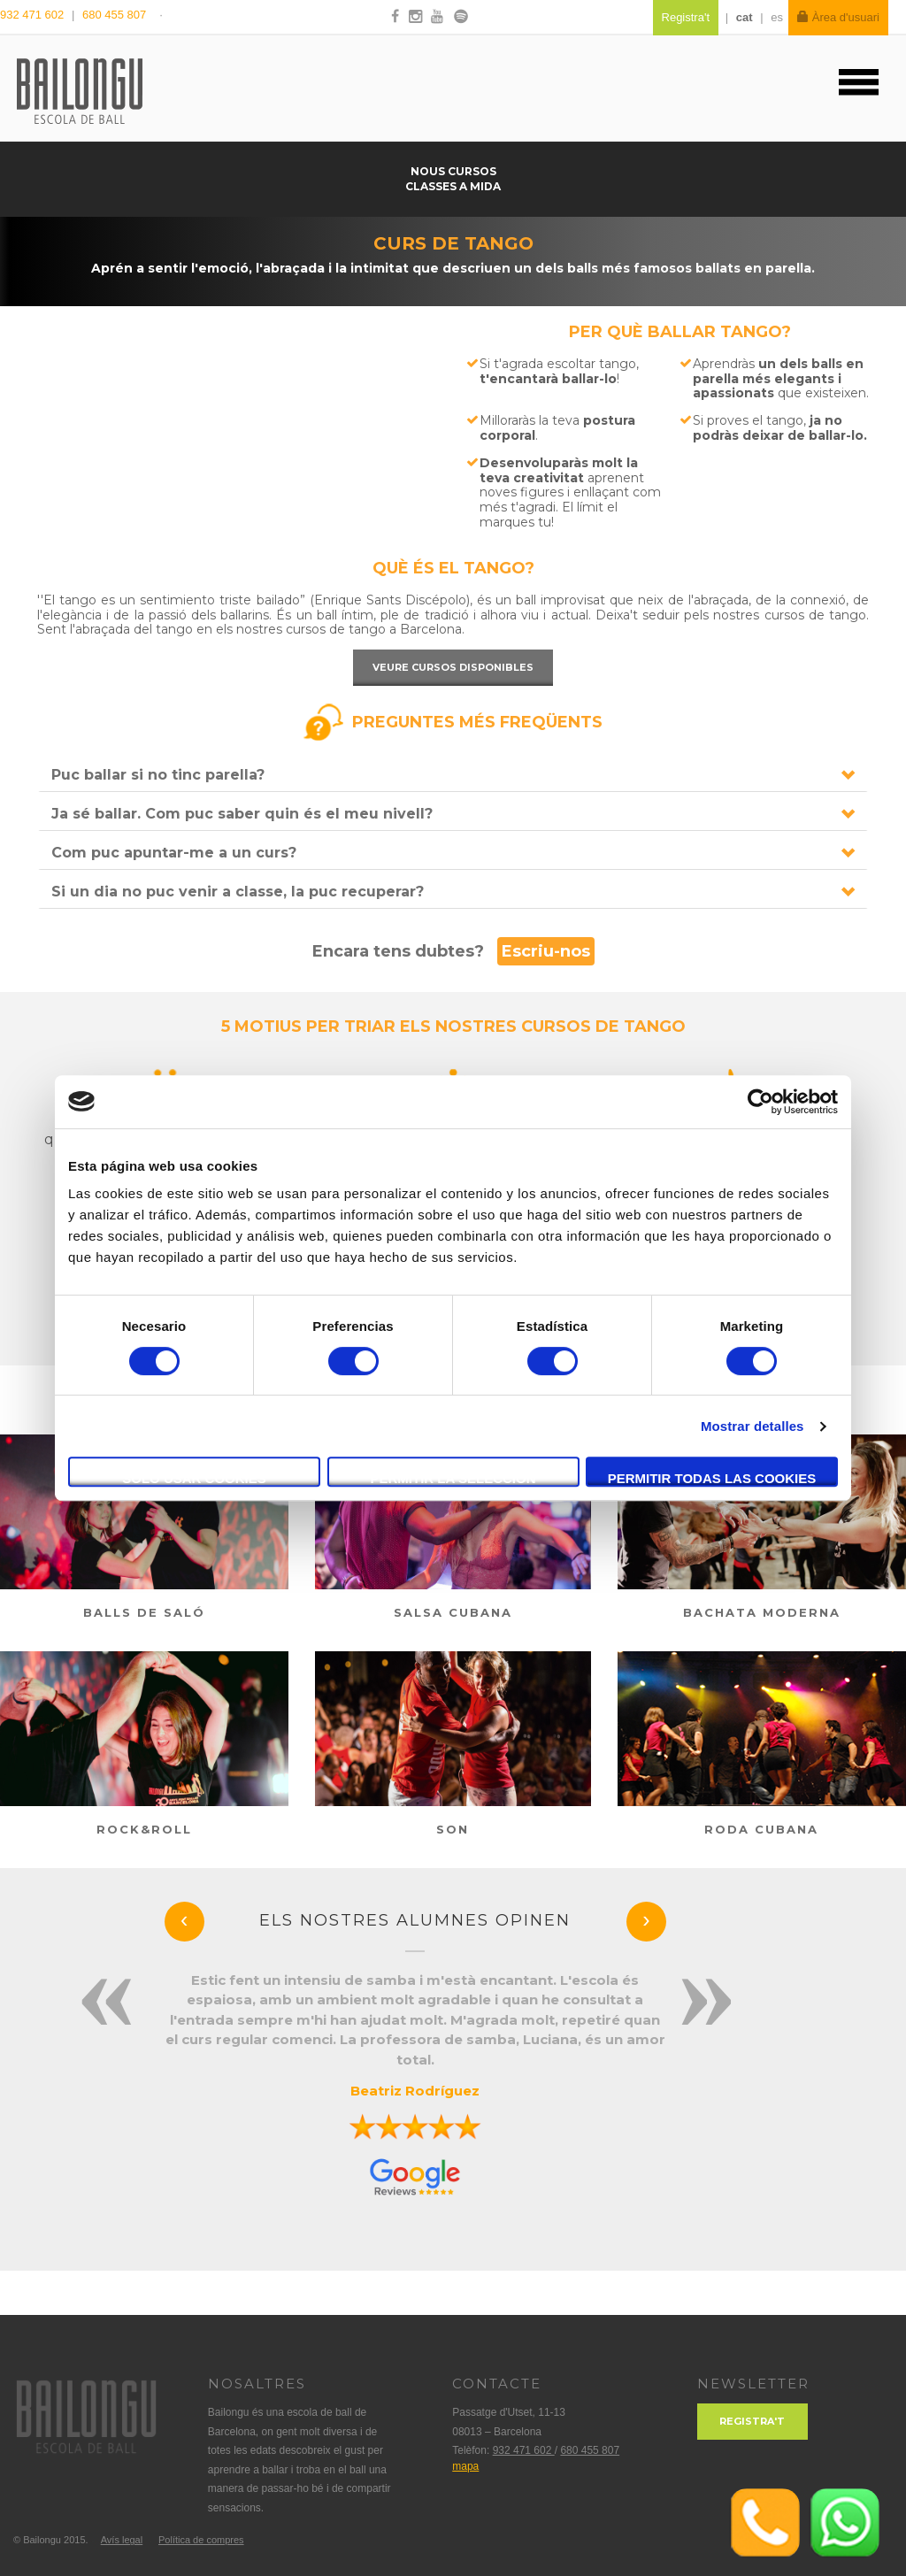 Image resolution: width=906 pixels, height=2576 pixels. I want to click on 932 471 602, so click(33, 14).